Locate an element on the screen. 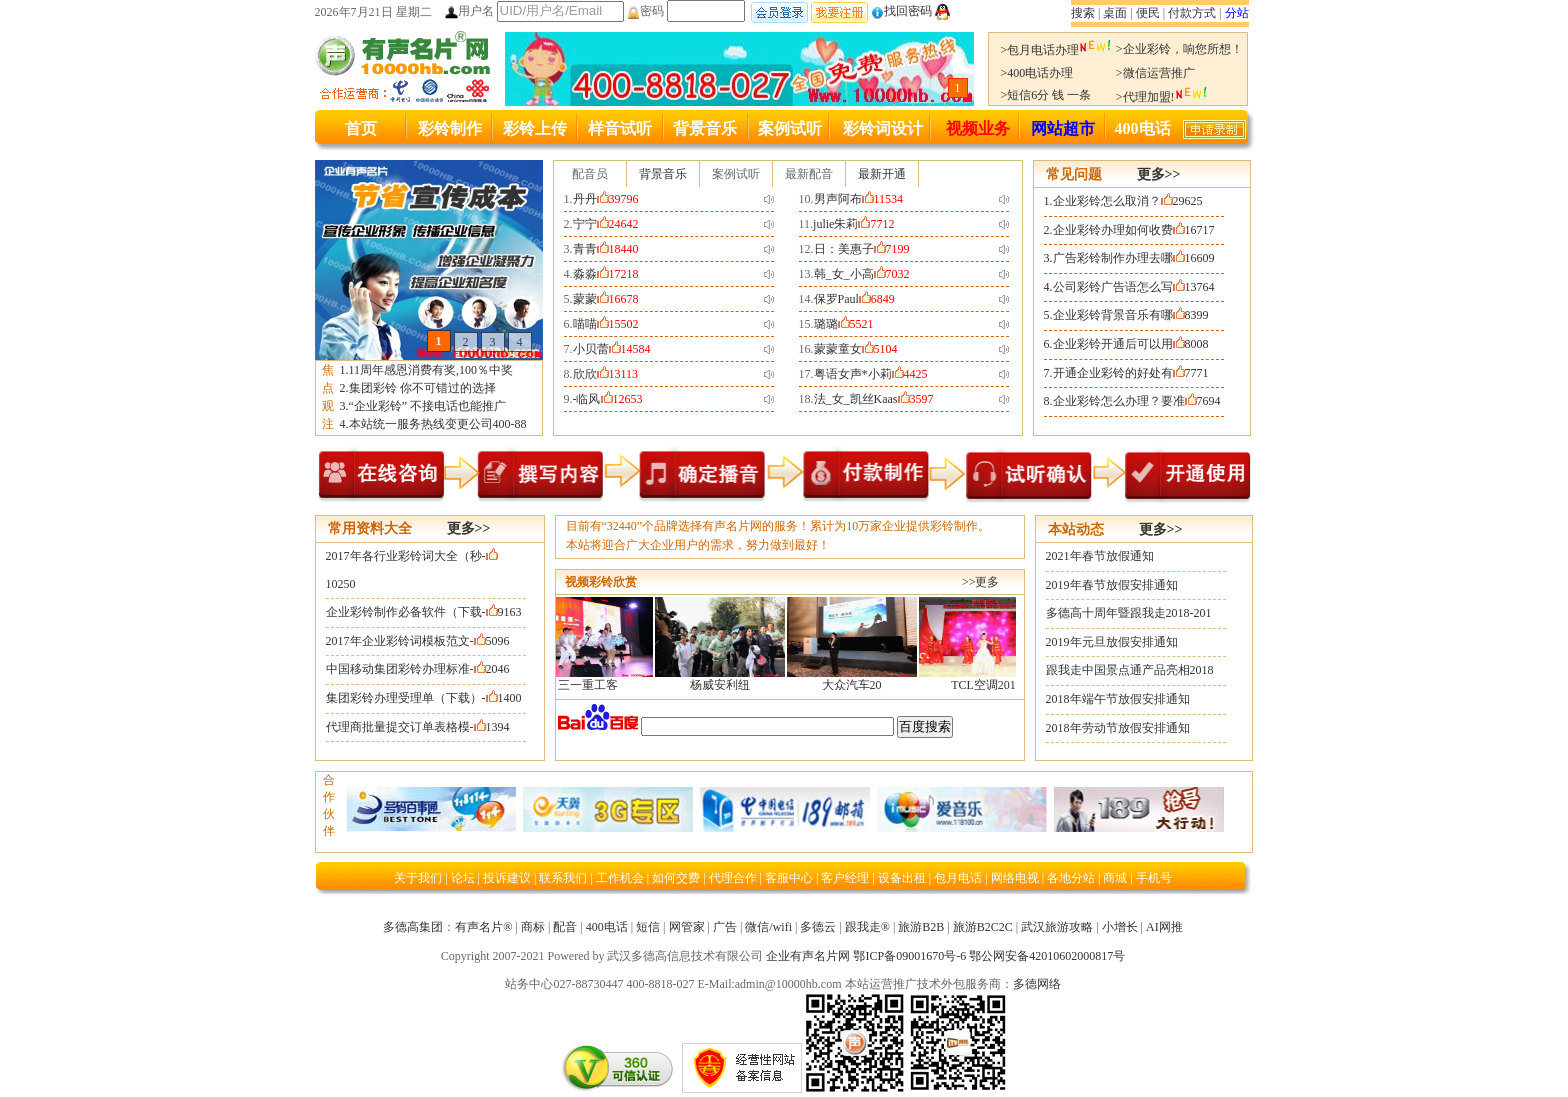  小贝蕾 is located at coordinates (612, 349).